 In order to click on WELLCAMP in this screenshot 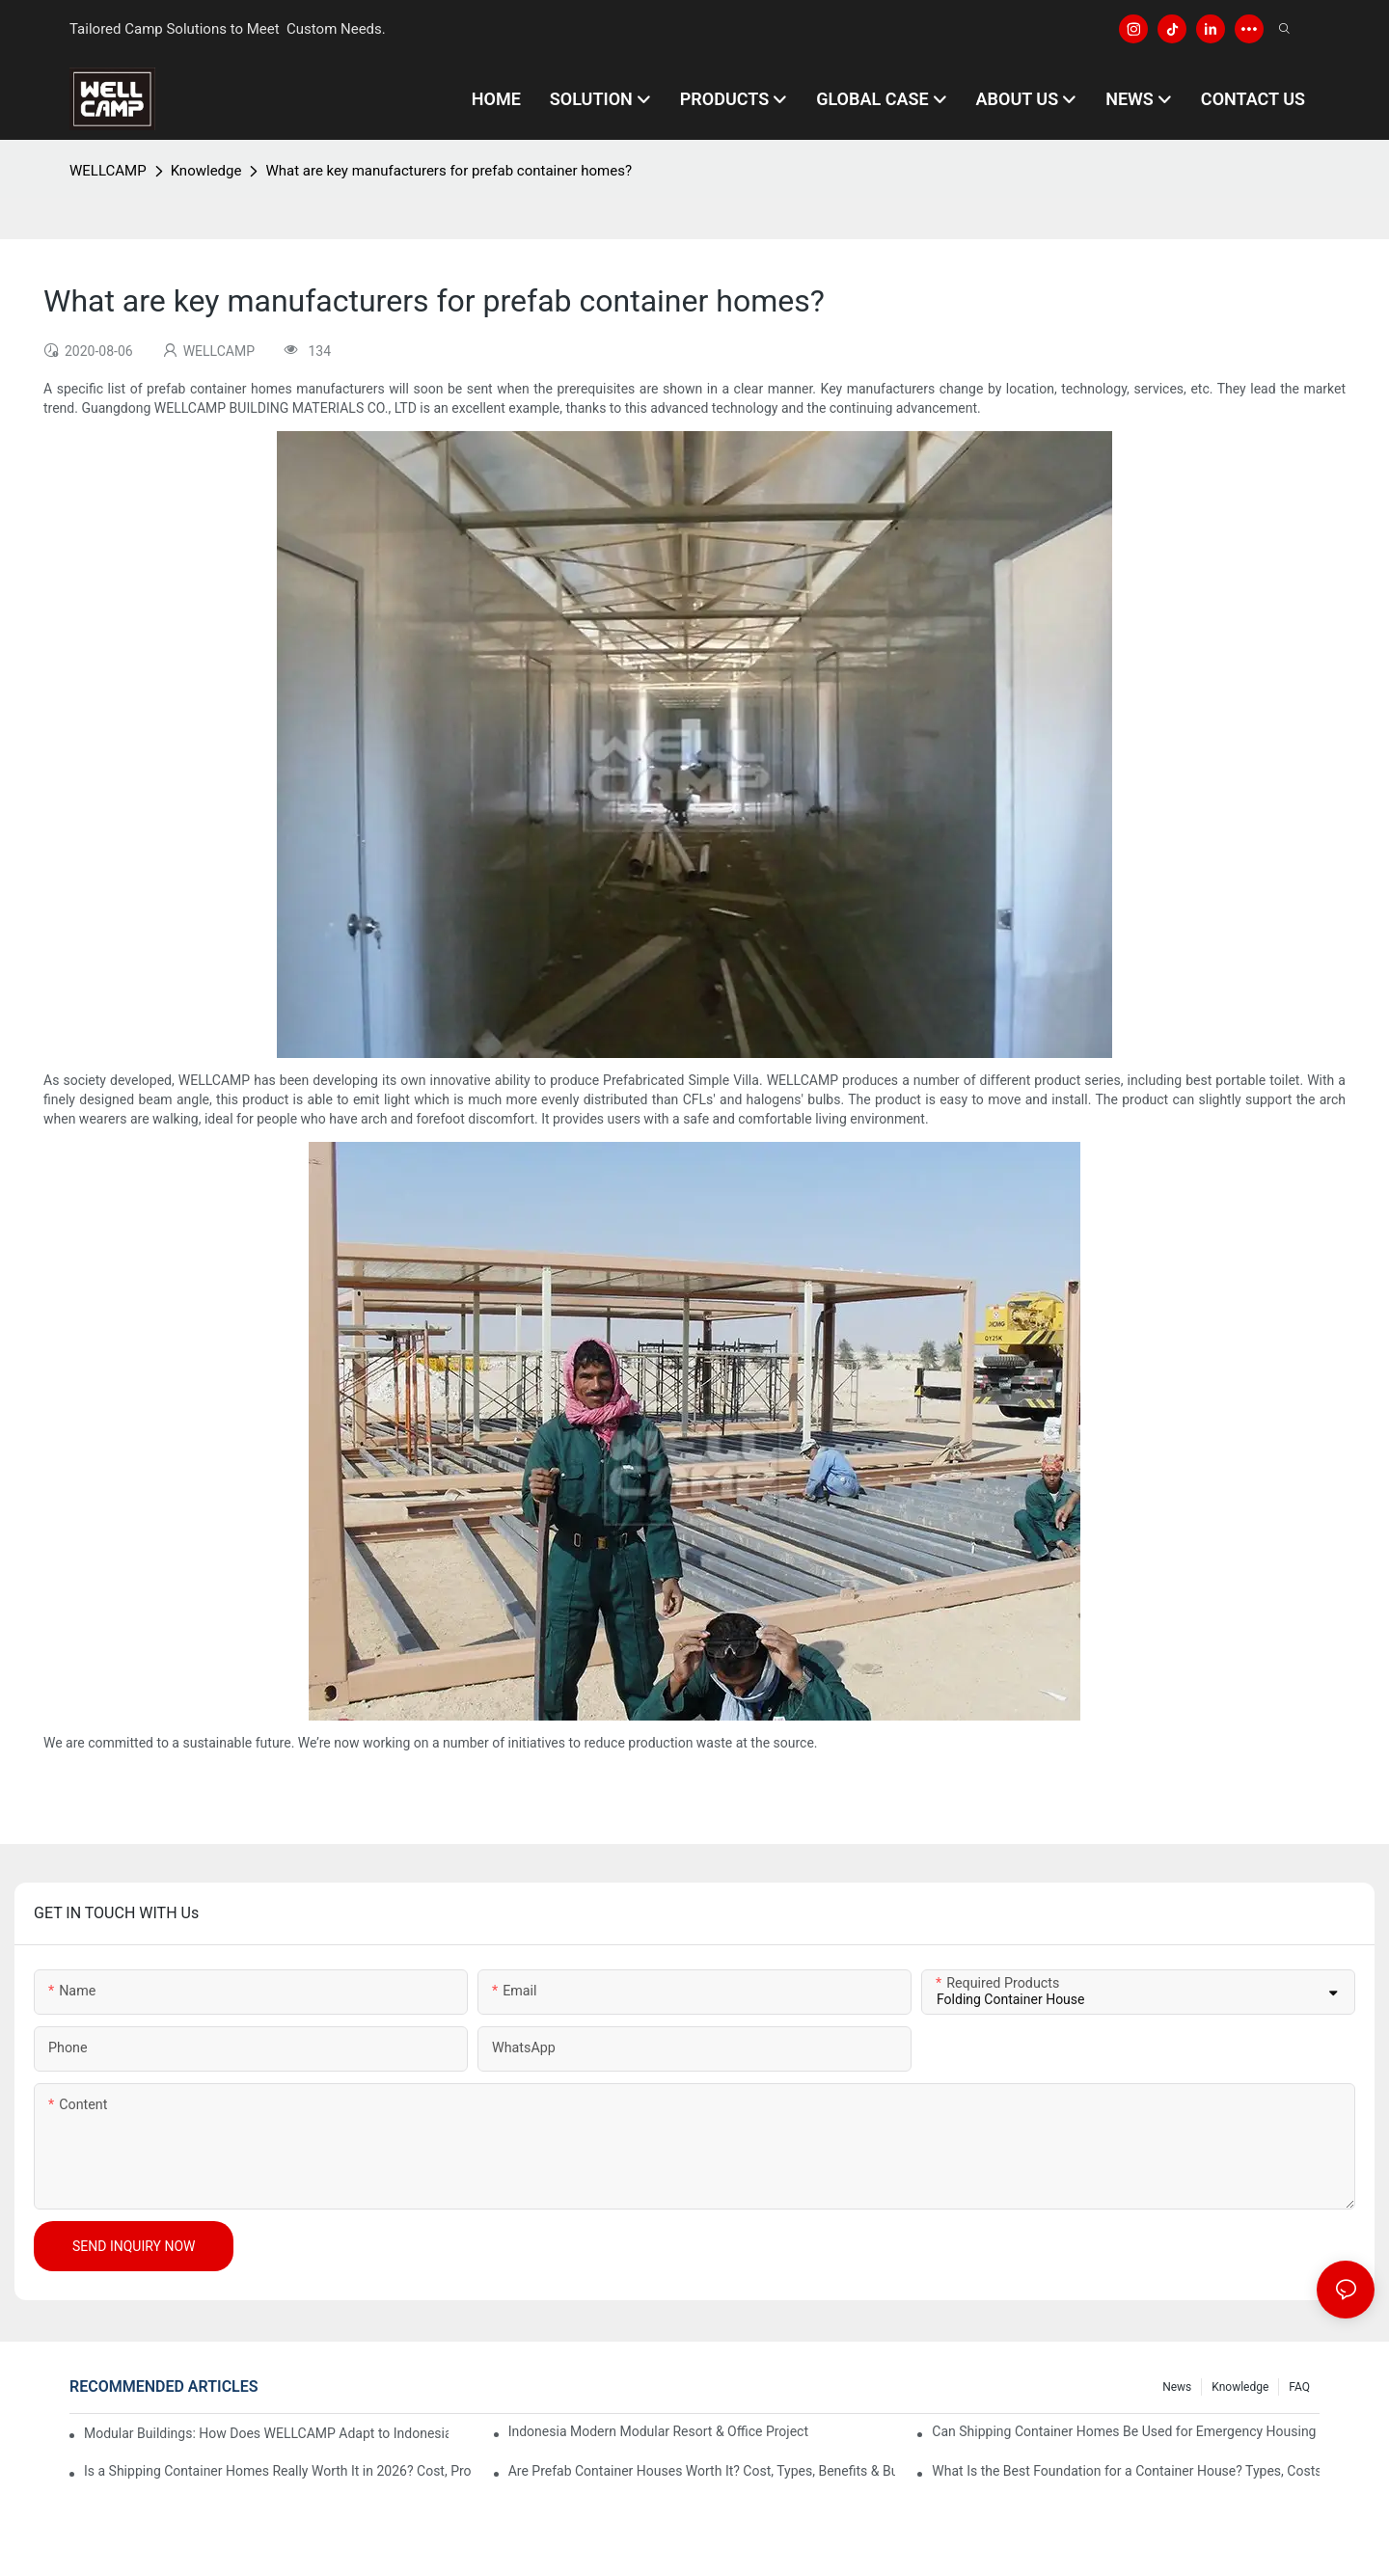, I will do `click(108, 170)`.